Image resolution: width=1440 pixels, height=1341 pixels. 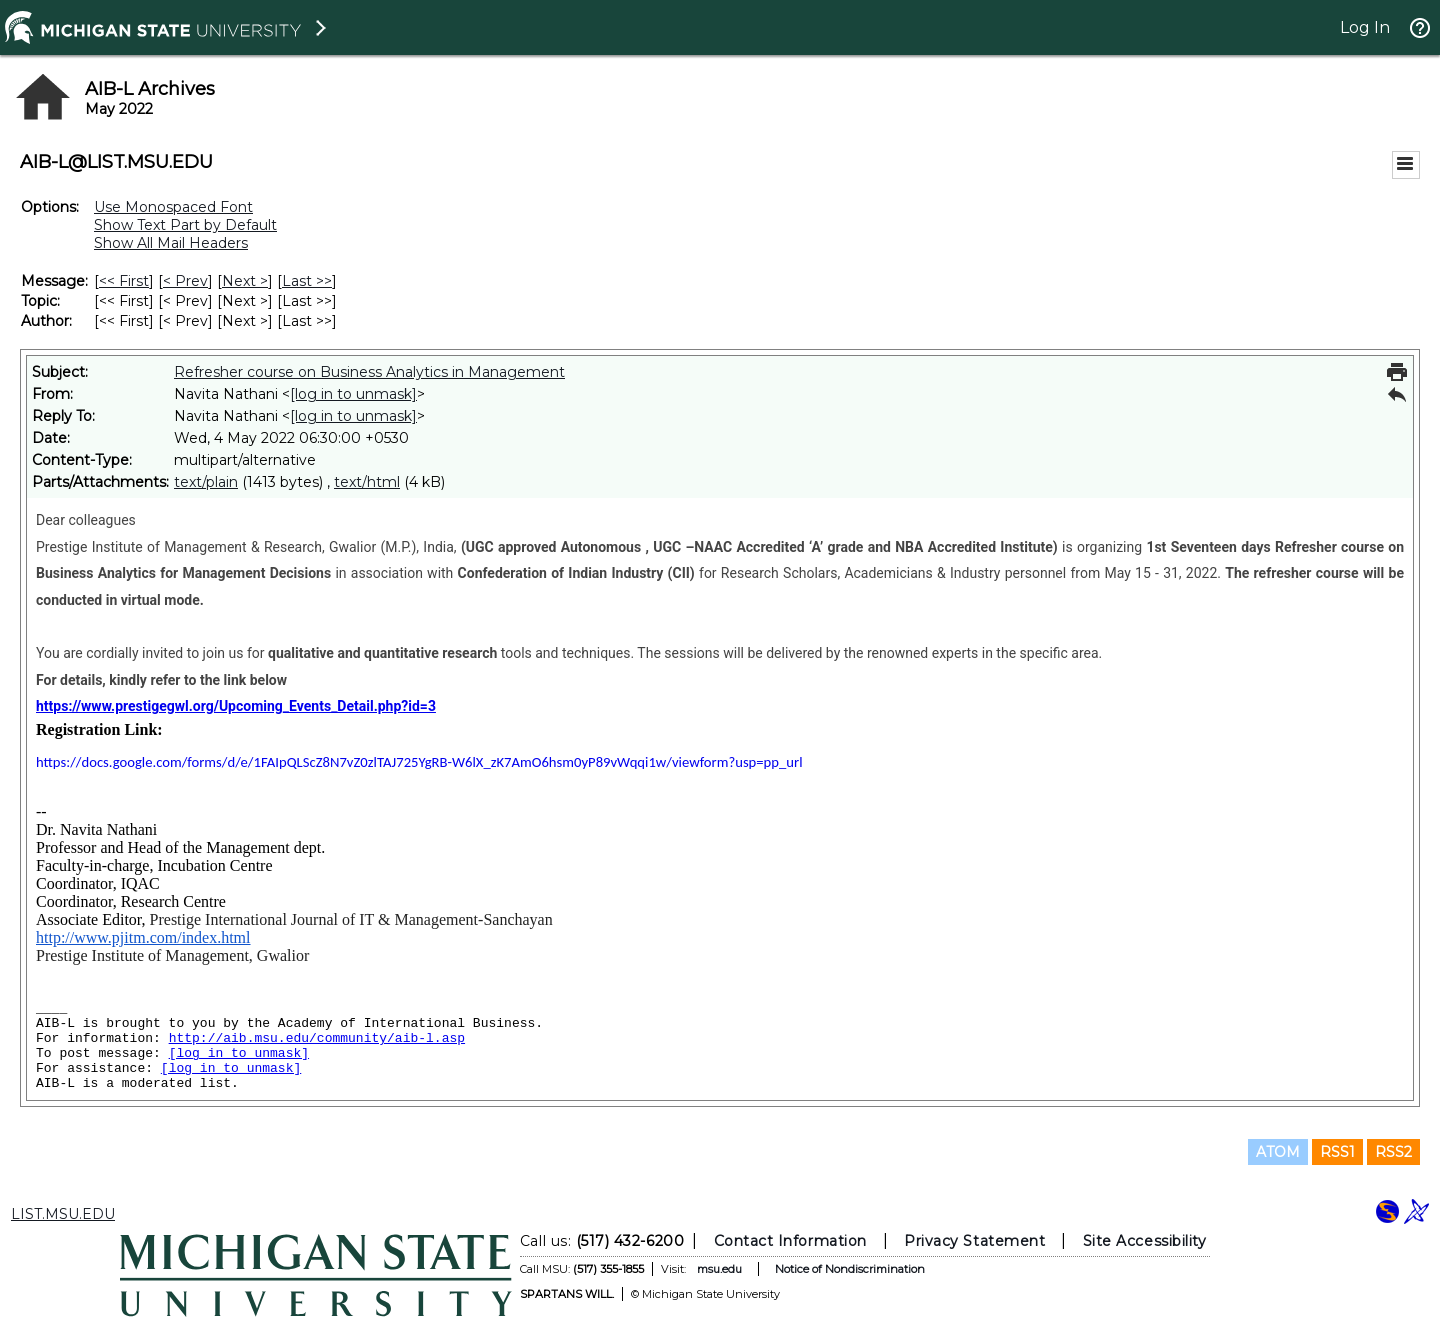 I want to click on Contact Information, so click(x=790, y=1241).